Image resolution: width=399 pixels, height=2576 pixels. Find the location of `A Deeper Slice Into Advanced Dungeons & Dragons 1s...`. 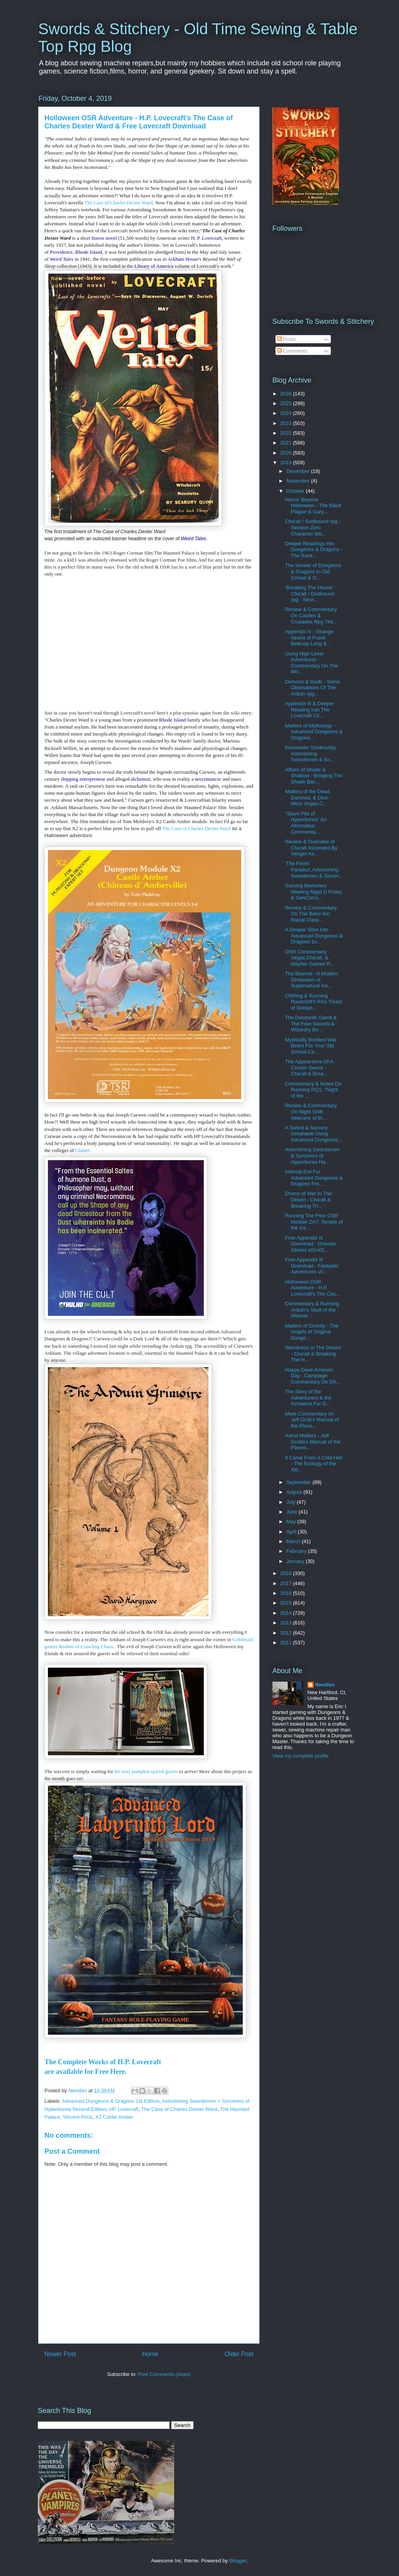

A Deeper Slice Into Advanced Dungeons & Dragons 1s... is located at coordinates (314, 936).